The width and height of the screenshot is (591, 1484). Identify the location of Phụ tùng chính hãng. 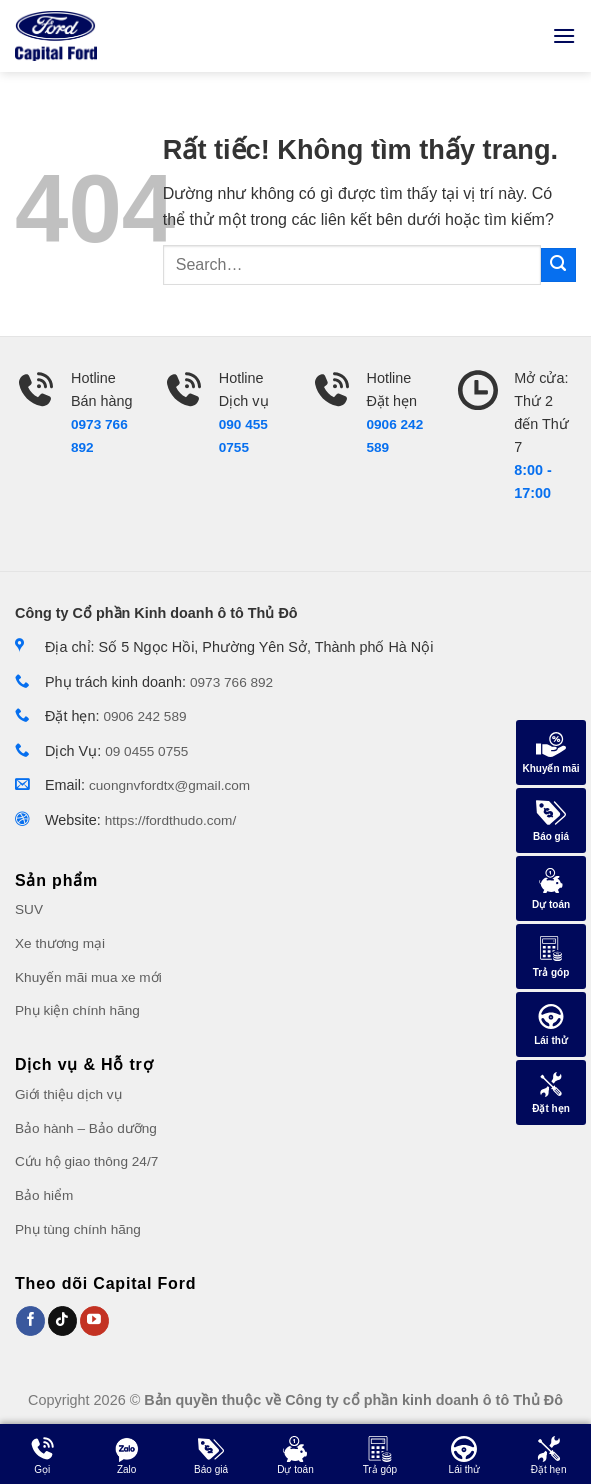
(78, 1229).